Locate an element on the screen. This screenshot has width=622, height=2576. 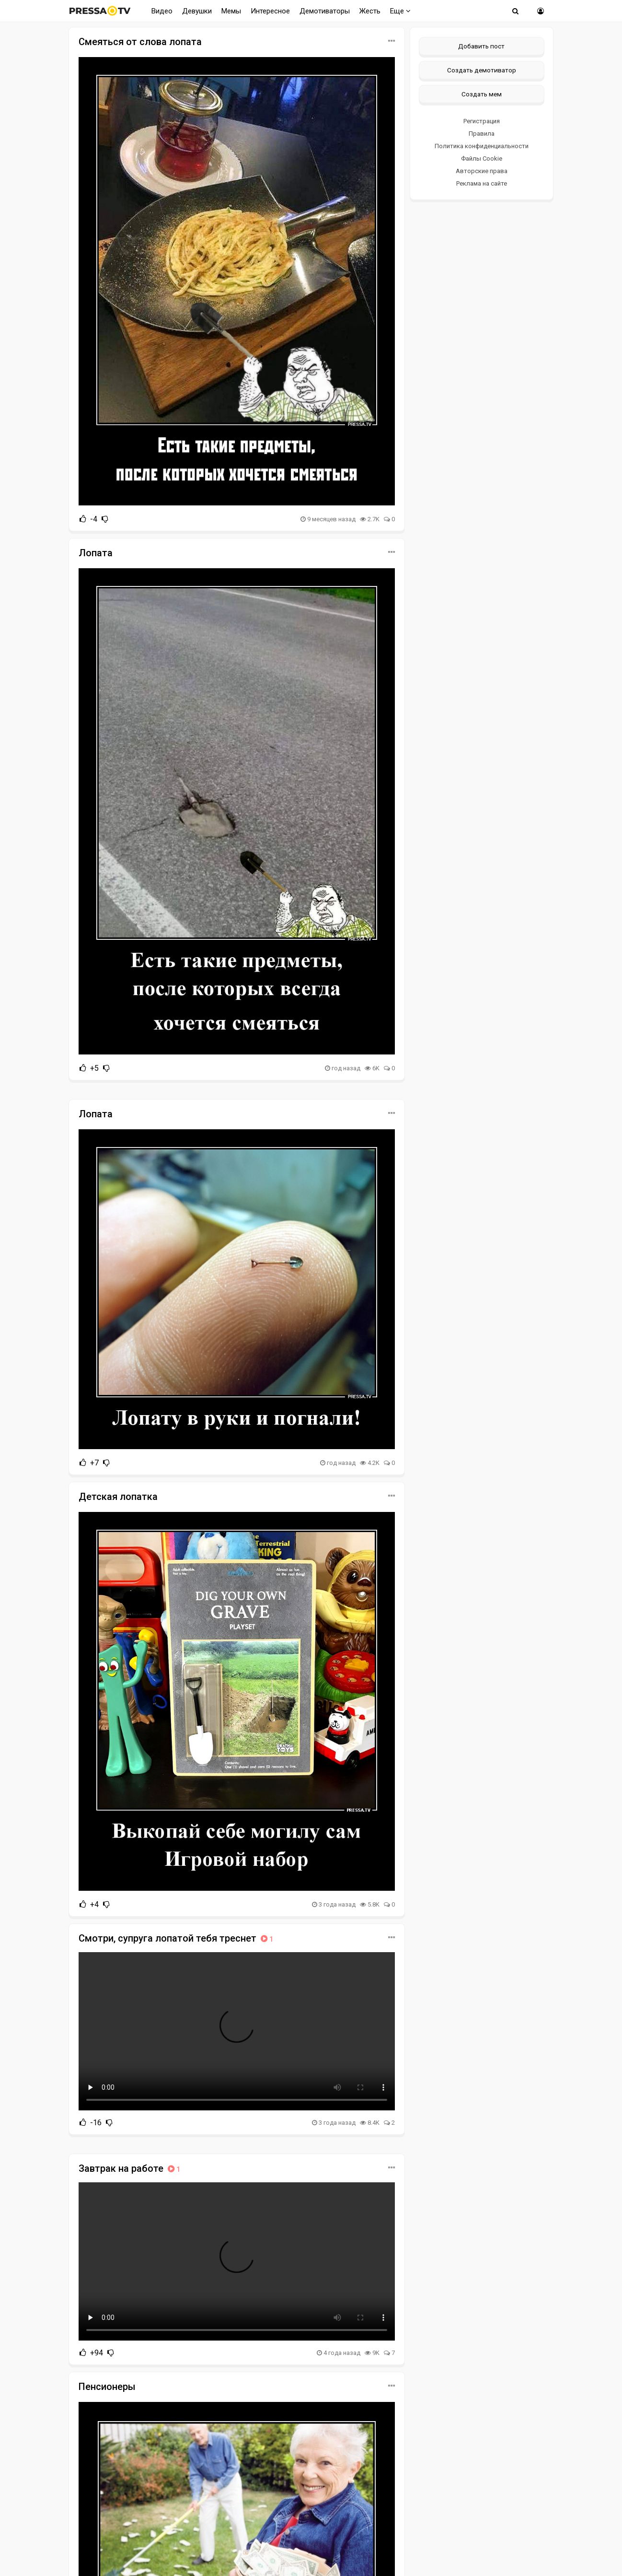
Девушки is located at coordinates (197, 11).